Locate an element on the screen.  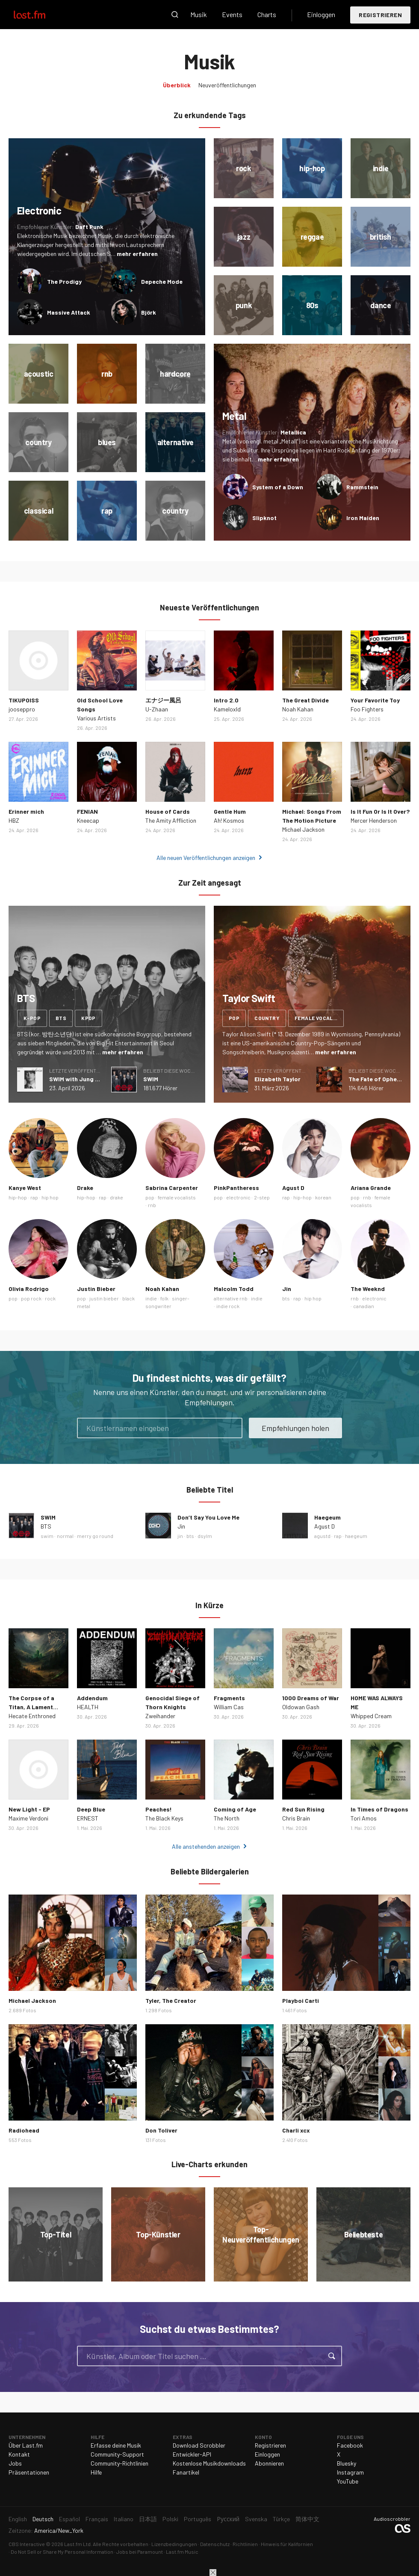
Elizabeth Taylor is located at coordinates (277, 1079).